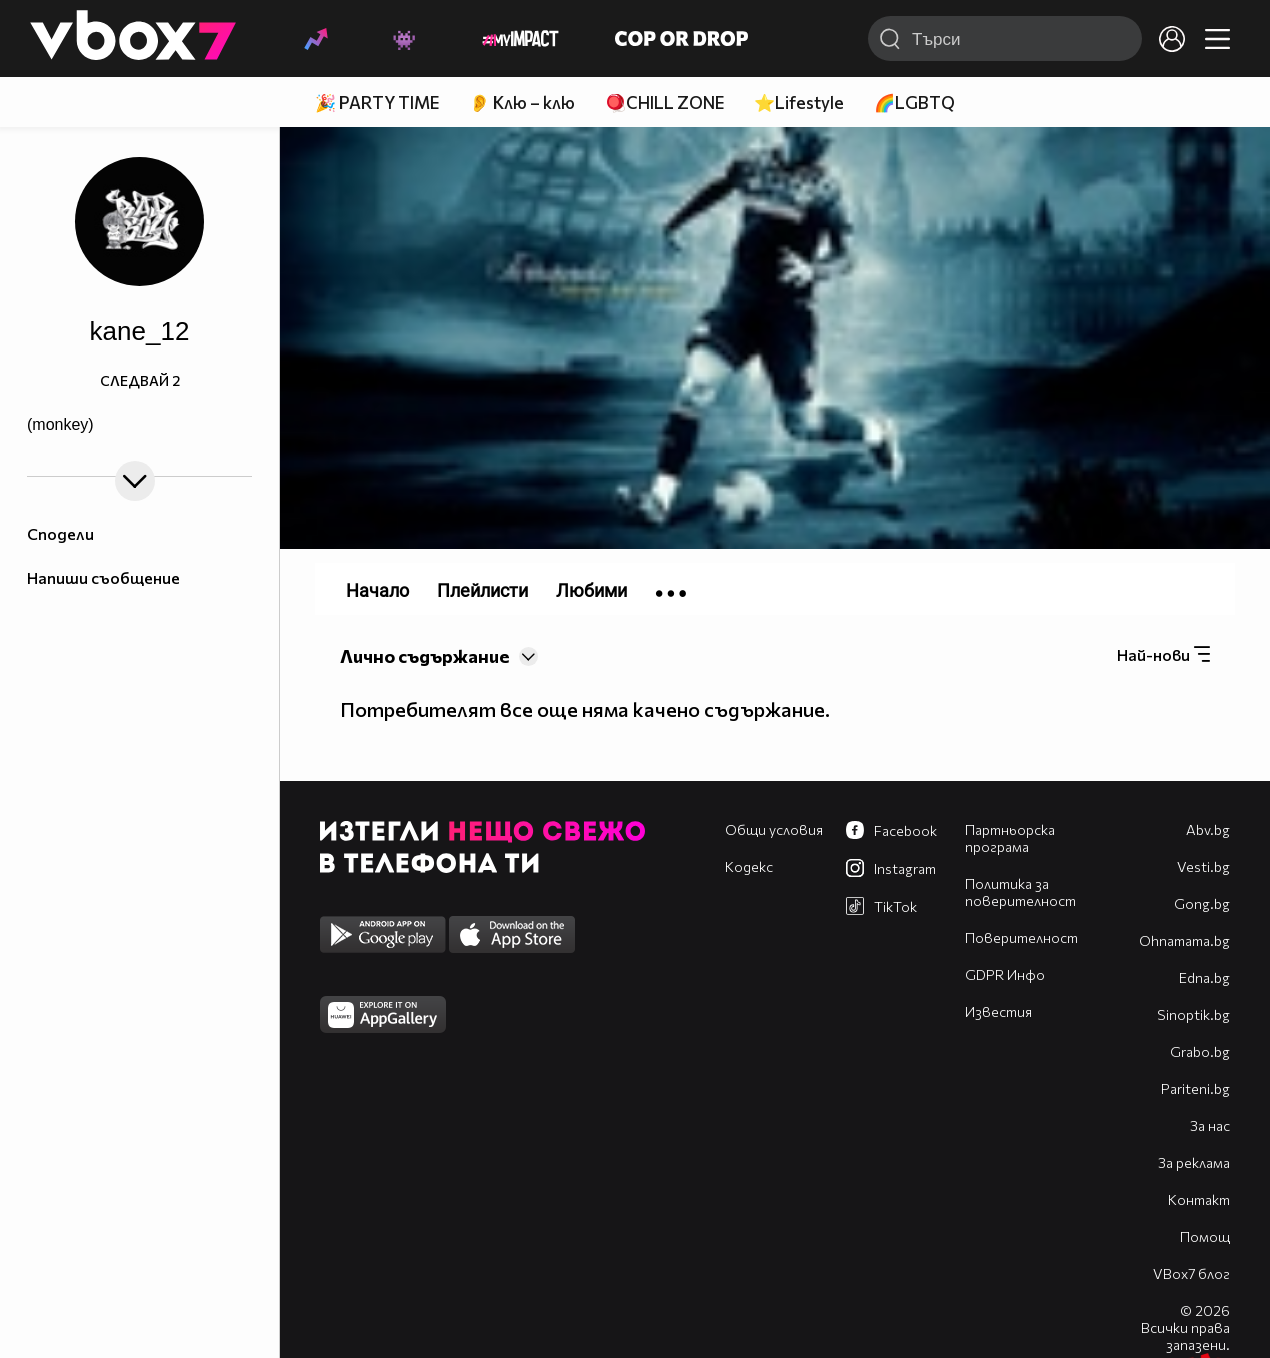  Describe the element at coordinates (1194, 1162) in the screenshot. I see `За реклама` at that location.